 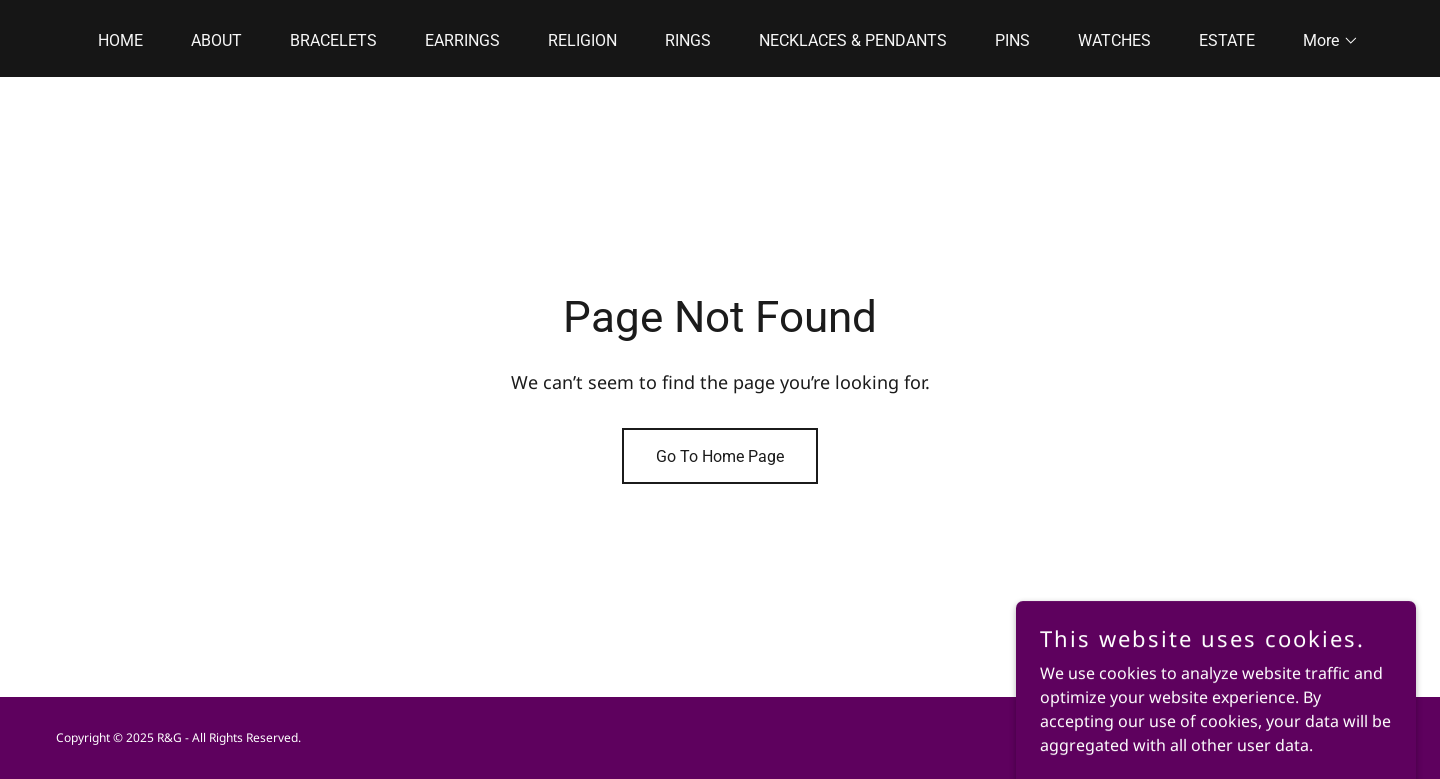 I want to click on BRACELETS [link], so click(x=333, y=40).